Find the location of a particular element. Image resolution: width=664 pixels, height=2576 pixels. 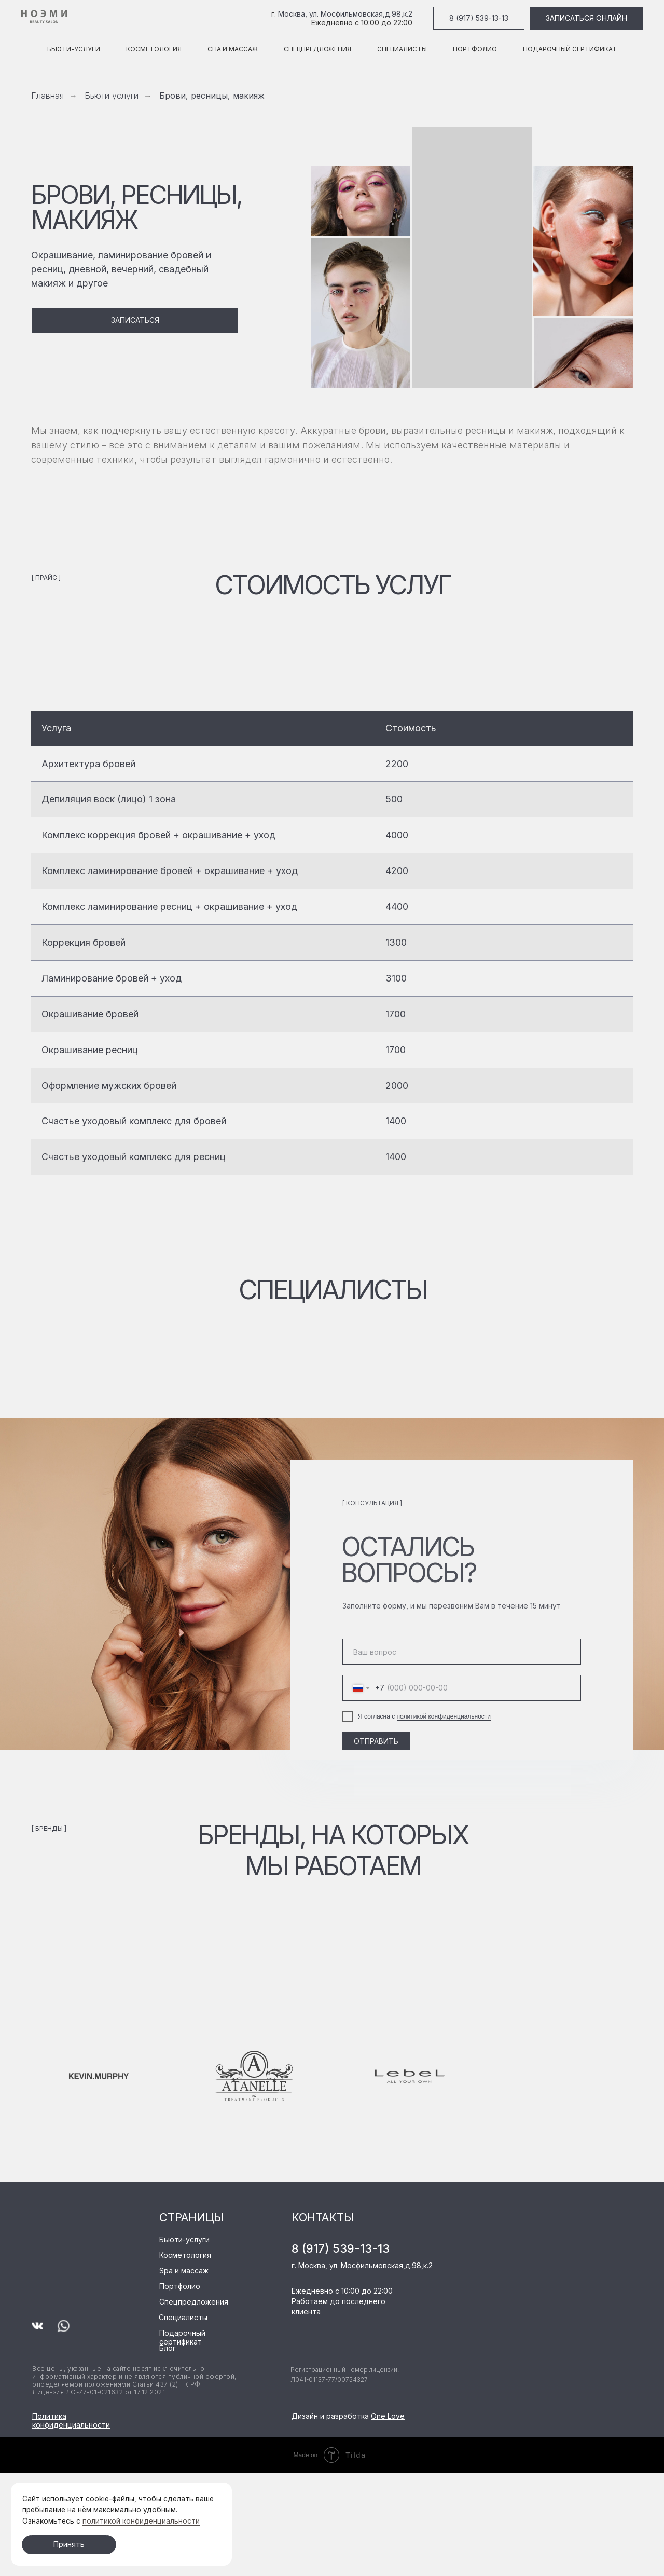

[img] is located at coordinates (73, 2222).